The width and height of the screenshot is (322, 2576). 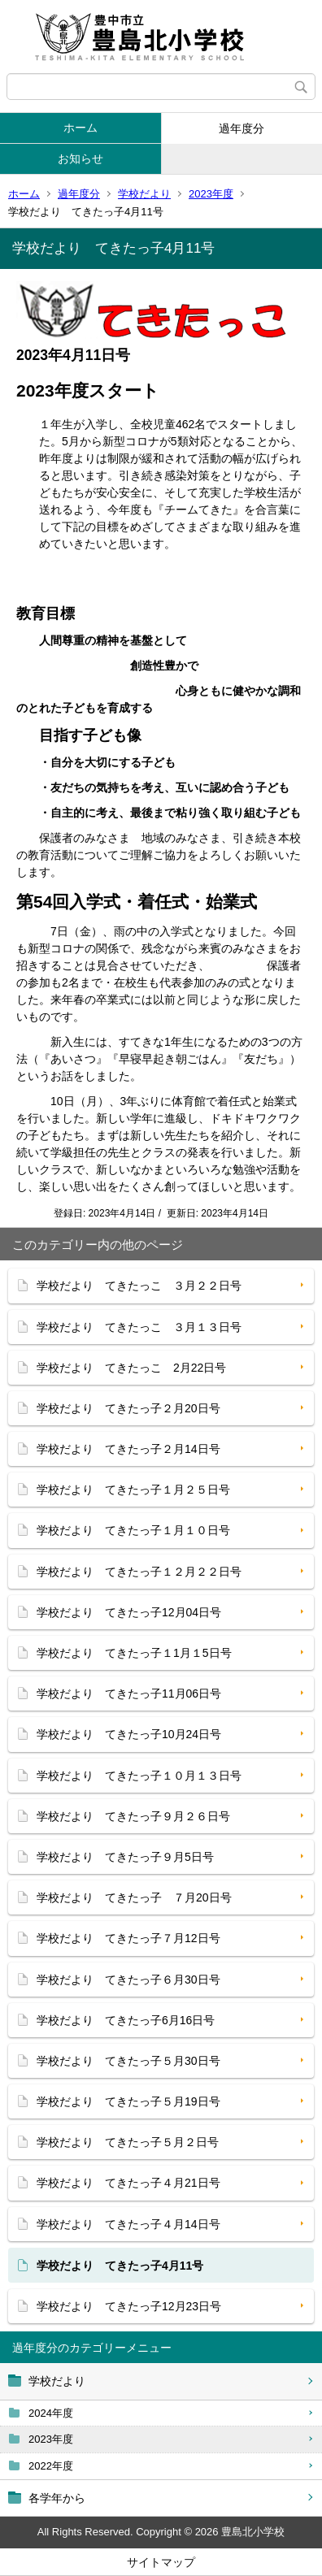 What do you see at coordinates (133, 1816) in the screenshot?
I see `学校だより てきたっ子９月２６日号` at bounding box center [133, 1816].